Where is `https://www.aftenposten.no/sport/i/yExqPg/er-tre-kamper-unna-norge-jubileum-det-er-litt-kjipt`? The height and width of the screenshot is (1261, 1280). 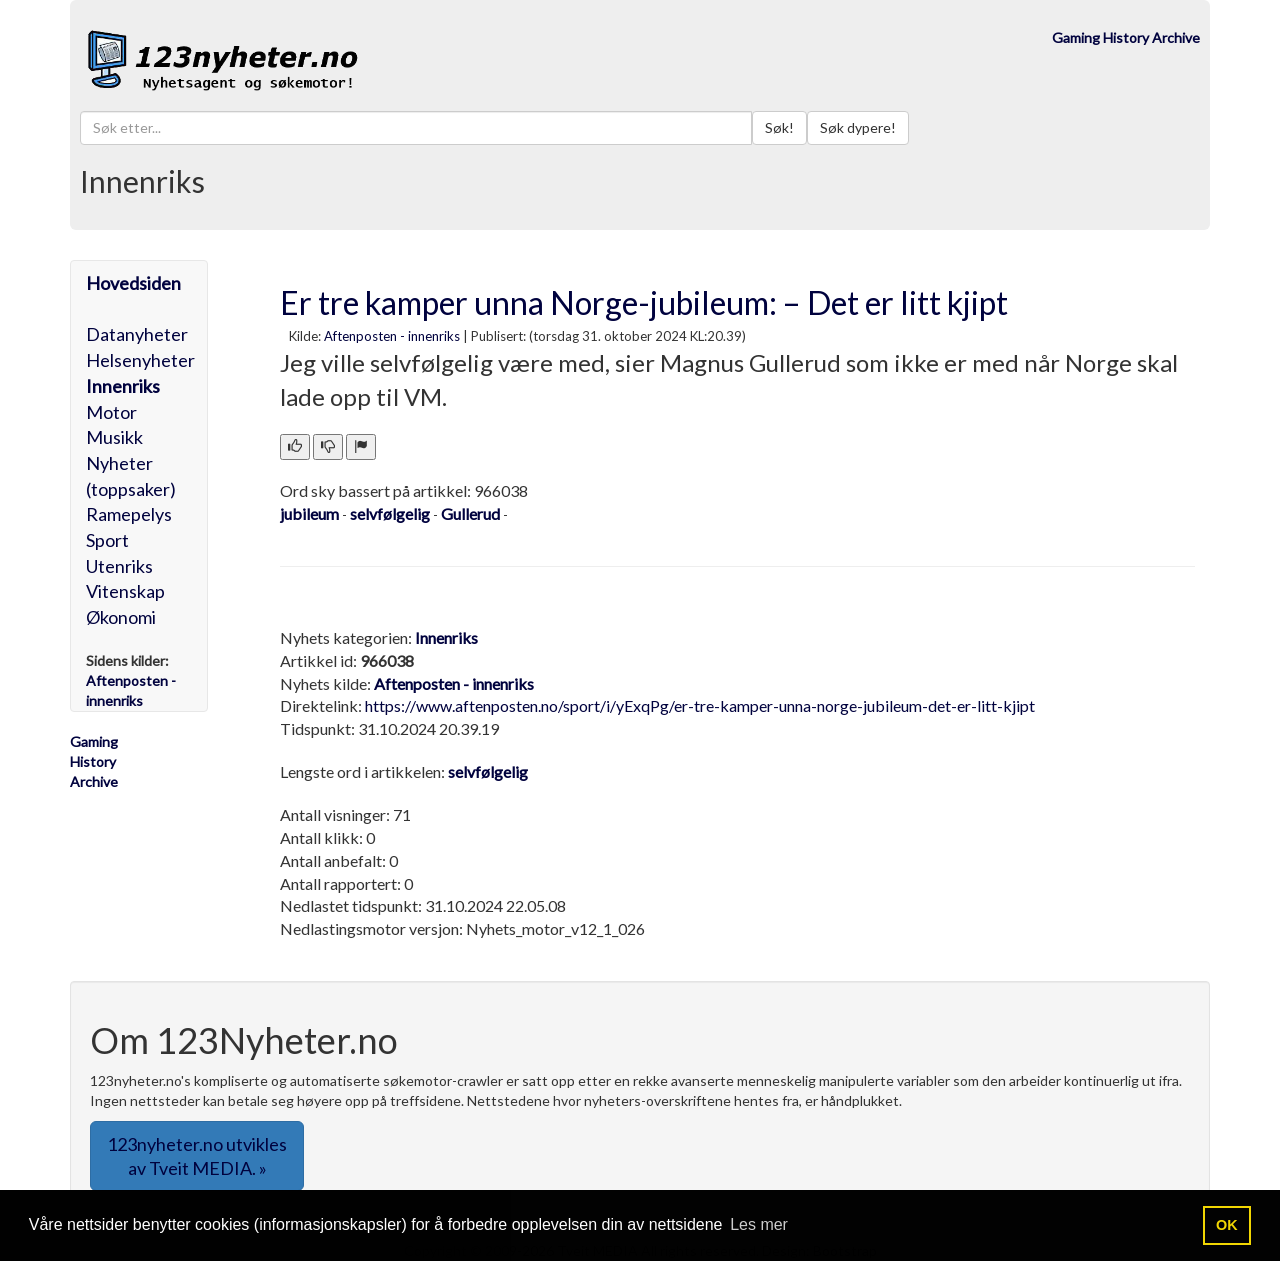 https://www.aftenposten.no/sport/i/yExqPg/er-tre-kamper-unna-norge-jubileum-det-er-litt-kjipt is located at coordinates (700, 705).